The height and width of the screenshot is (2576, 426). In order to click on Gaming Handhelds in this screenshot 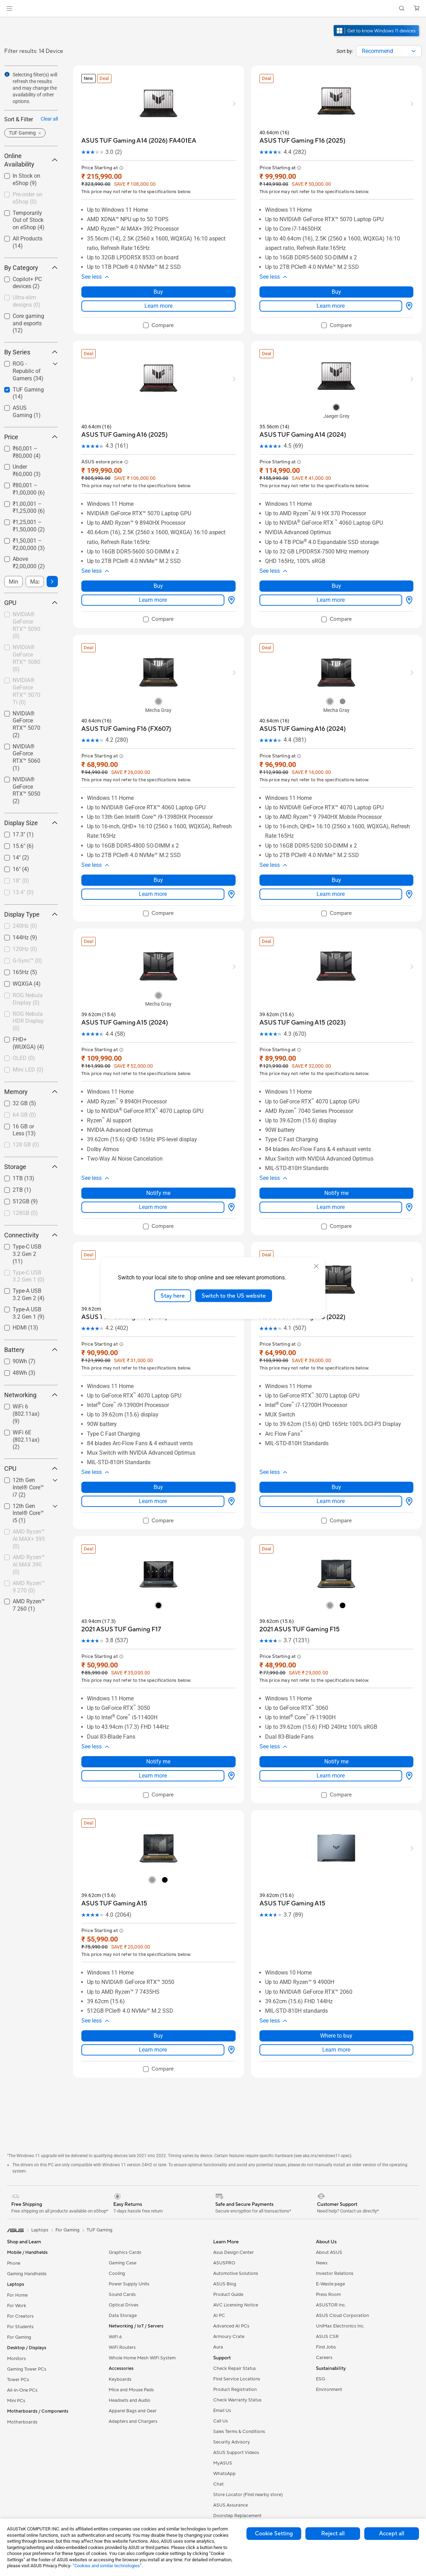, I will do `click(27, 2220)`.